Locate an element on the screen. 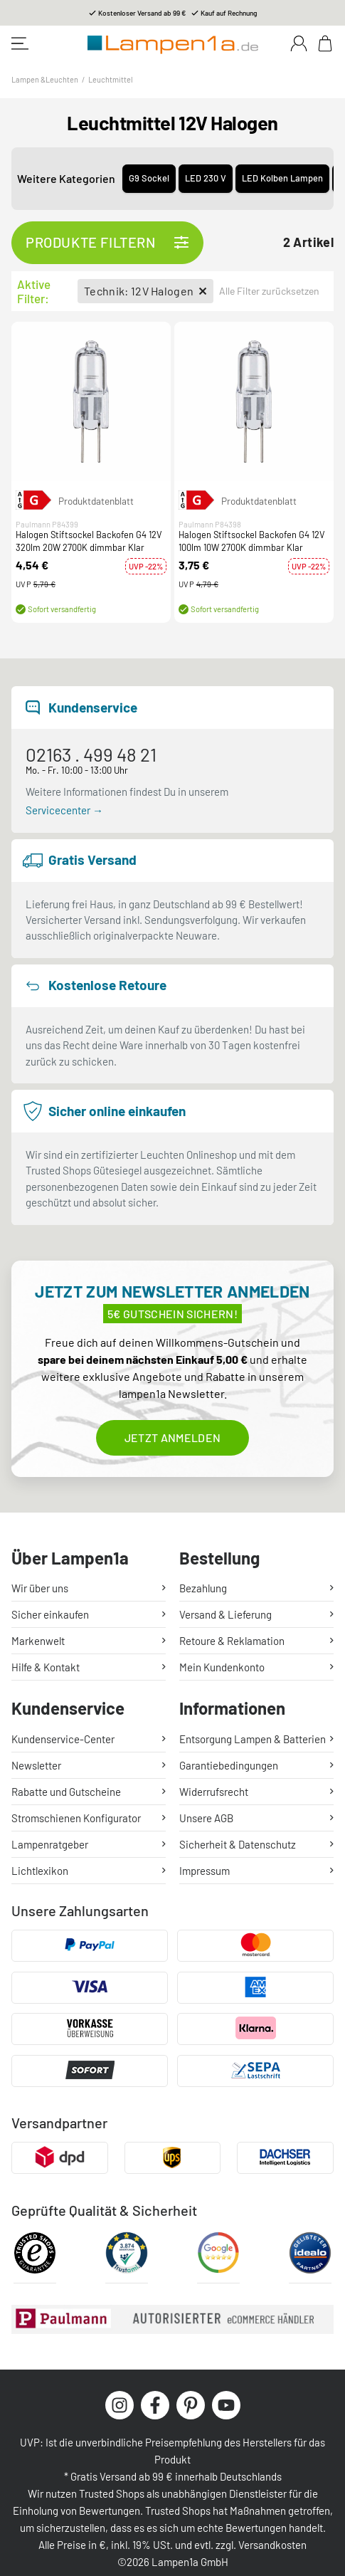 Image resolution: width=345 pixels, height=2576 pixels. Rabatte und Gutscheine is located at coordinates (66, 1791).